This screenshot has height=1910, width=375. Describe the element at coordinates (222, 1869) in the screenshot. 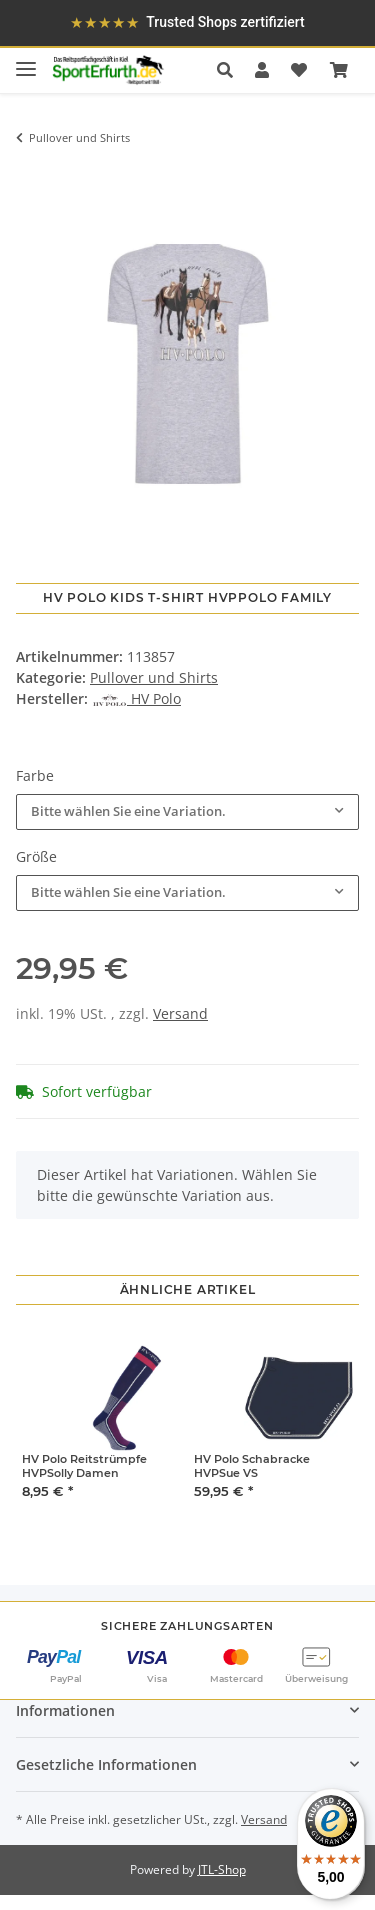

I see `JTL-Shop` at that location.